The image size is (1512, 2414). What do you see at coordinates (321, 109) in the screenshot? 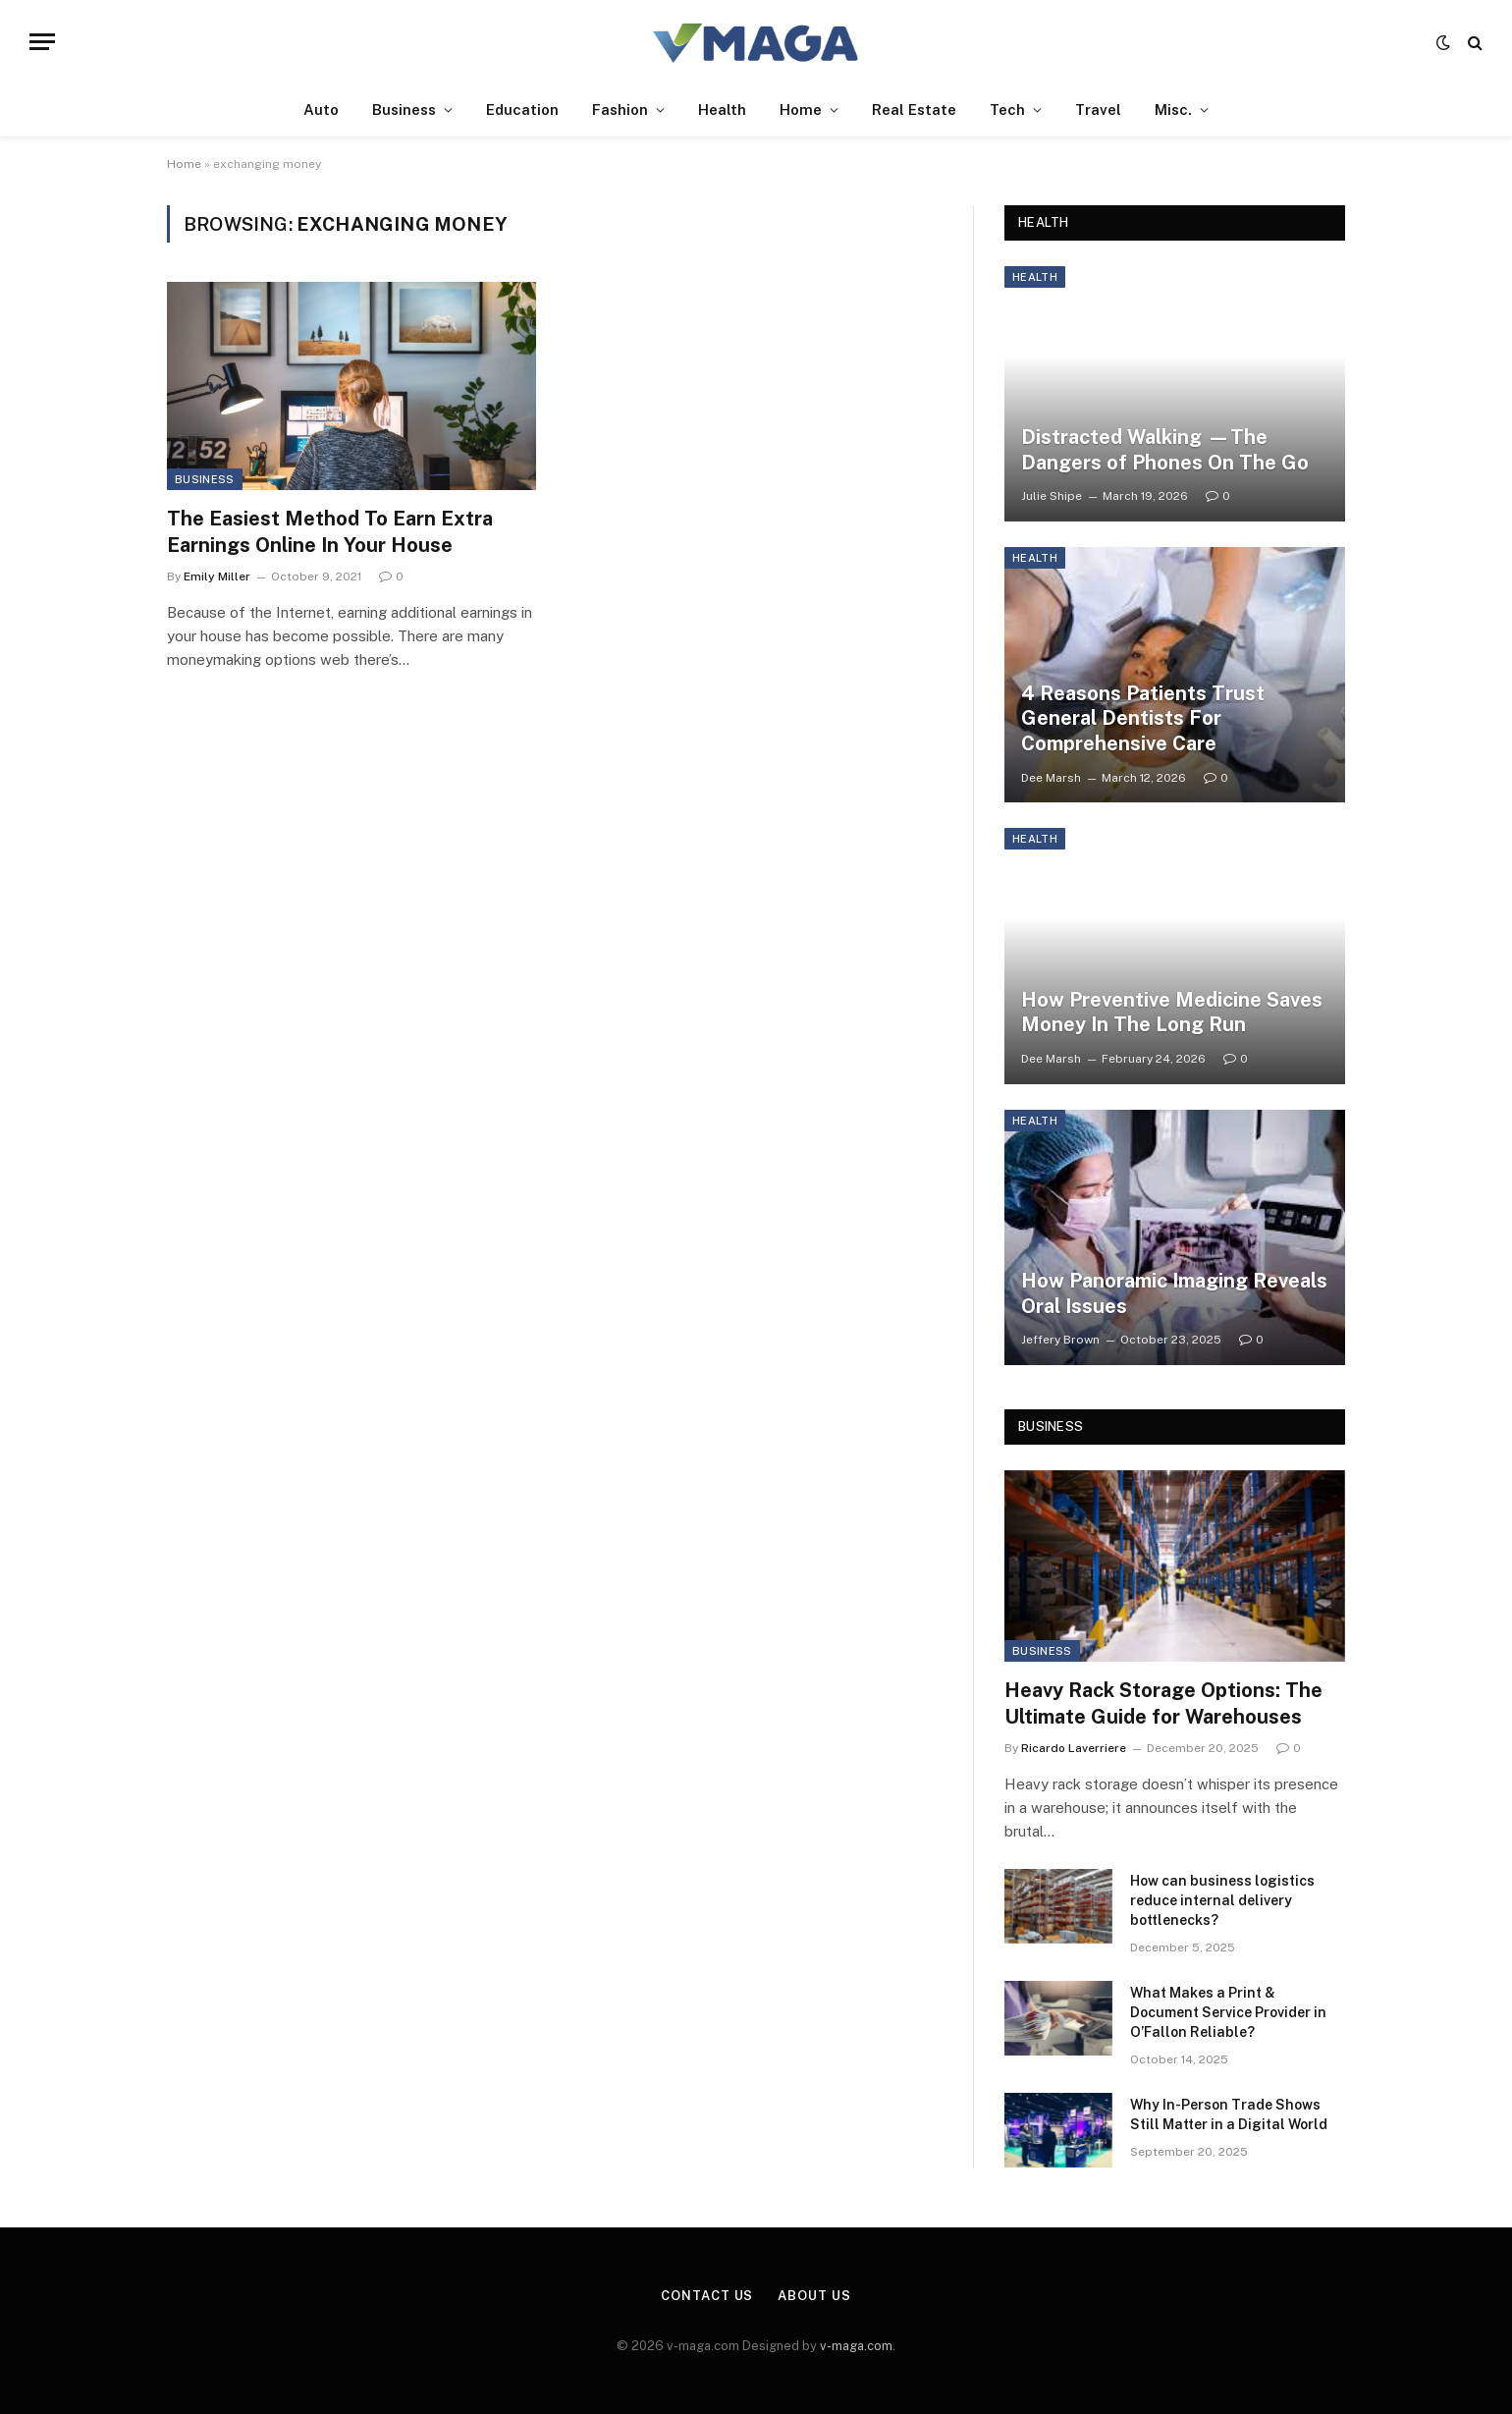
I see `Auto` at bounding box center [321, 109].